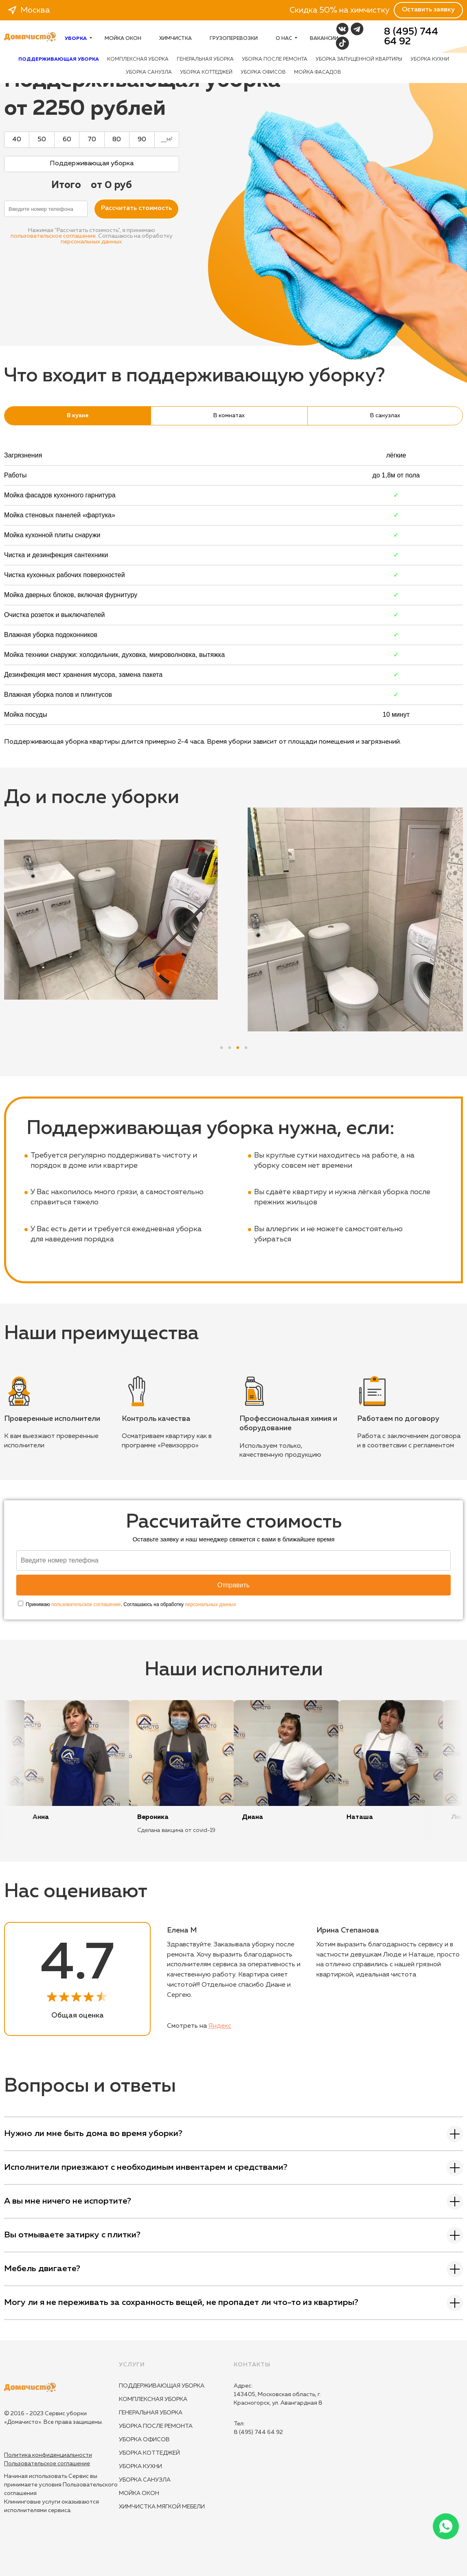  I want to click on Мойка окон, so click(123, 38).